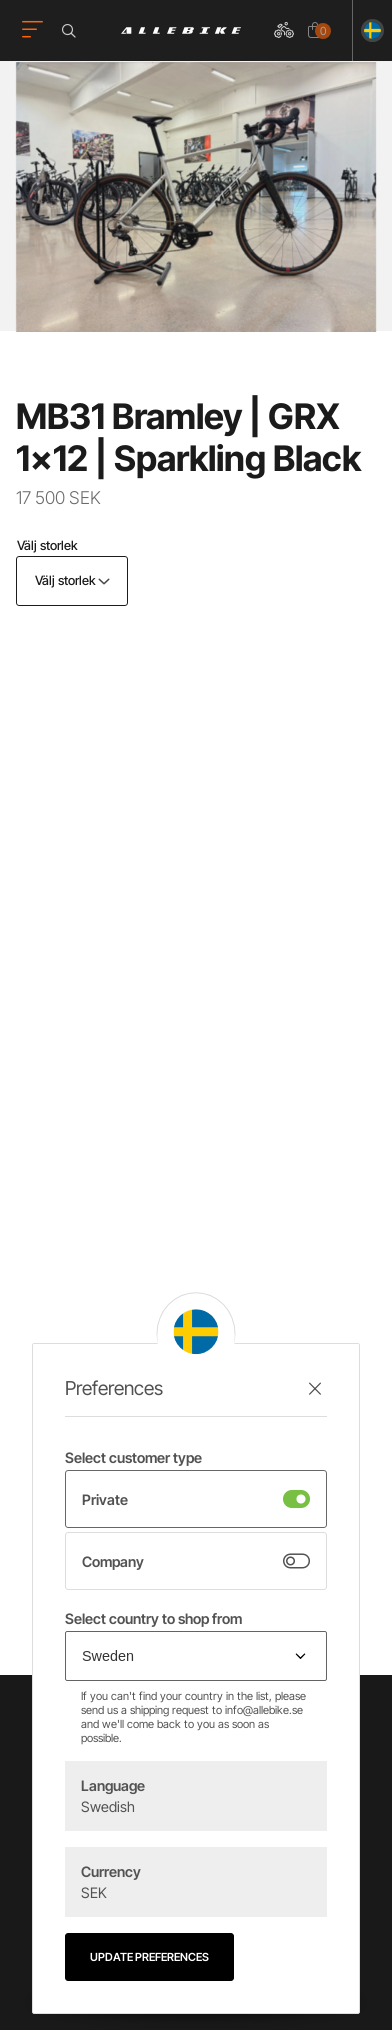 The height and width of the screenshot is (2030, 392). Describe the element at coordinates (149, 1957) in the screenshot. I see `Update preferences` at that location.